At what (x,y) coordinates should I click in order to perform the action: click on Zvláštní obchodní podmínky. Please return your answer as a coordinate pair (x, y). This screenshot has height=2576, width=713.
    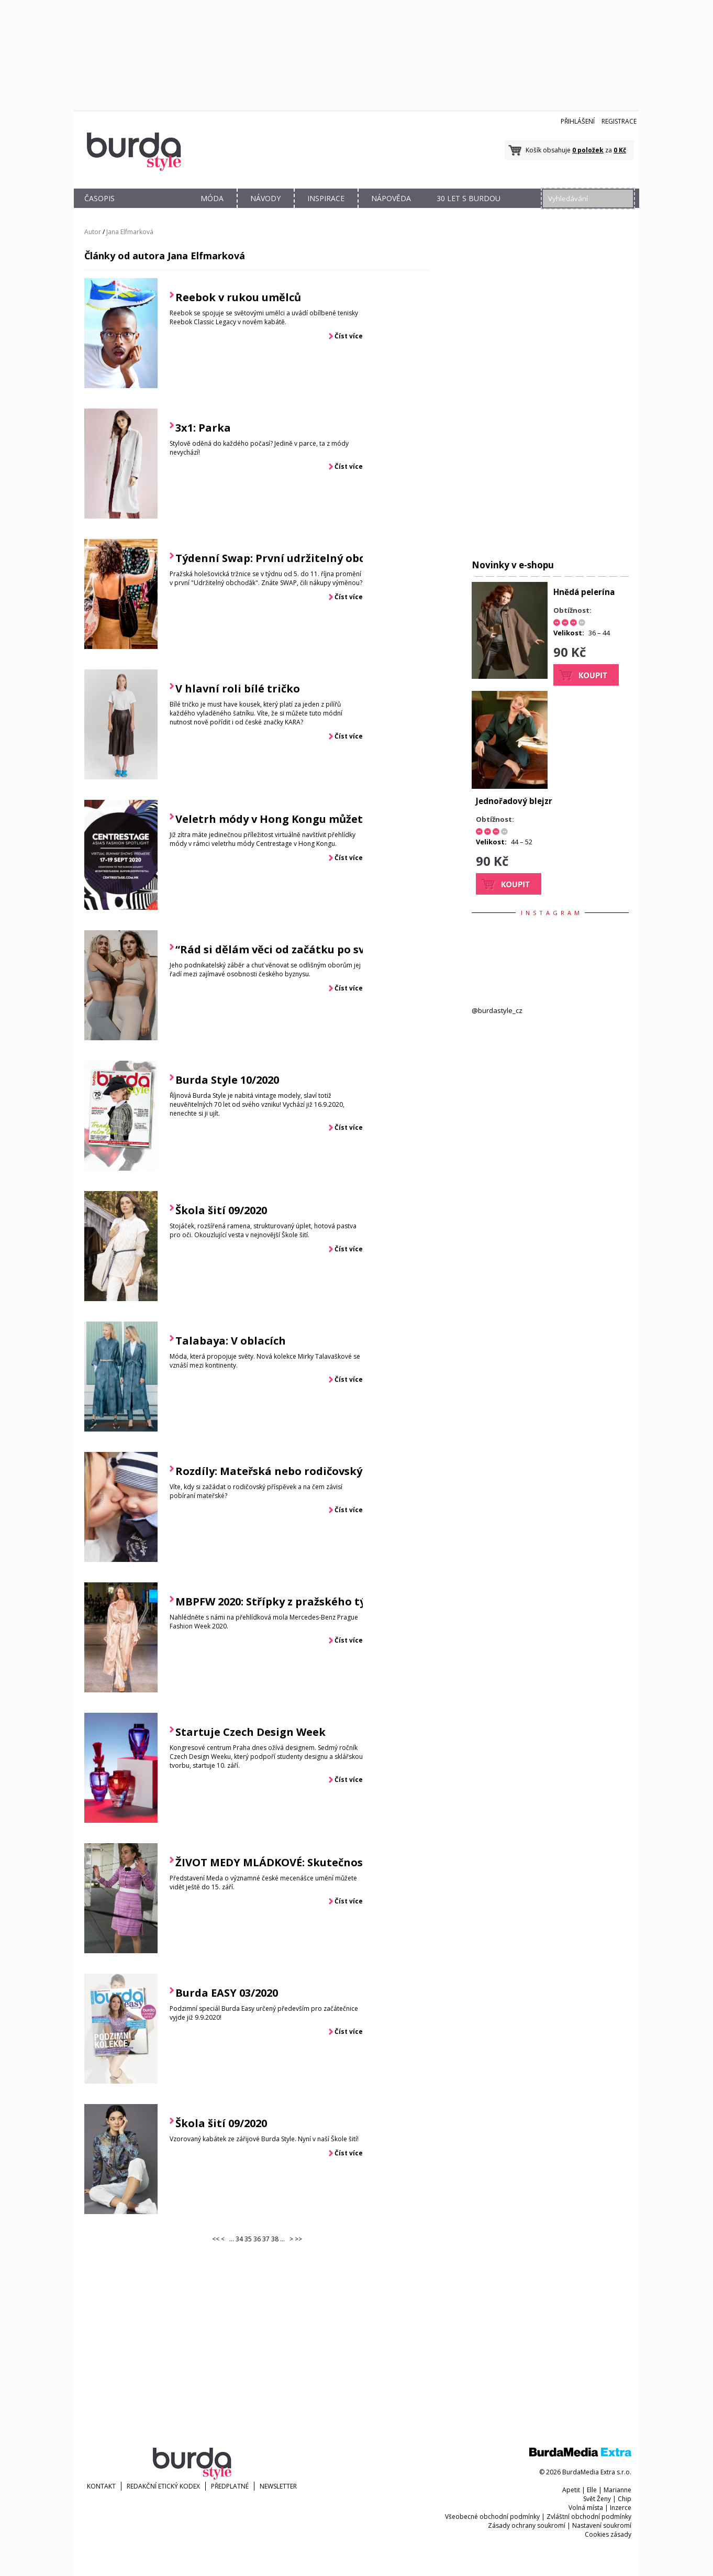
    Looking at the image, I should click on (589, 2516).